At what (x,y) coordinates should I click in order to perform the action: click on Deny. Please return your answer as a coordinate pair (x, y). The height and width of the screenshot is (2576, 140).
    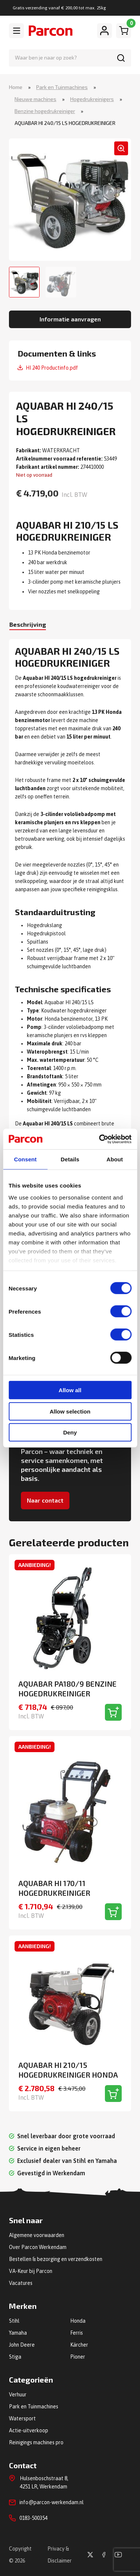
    Looking at the image, I should click on (70, 1432).